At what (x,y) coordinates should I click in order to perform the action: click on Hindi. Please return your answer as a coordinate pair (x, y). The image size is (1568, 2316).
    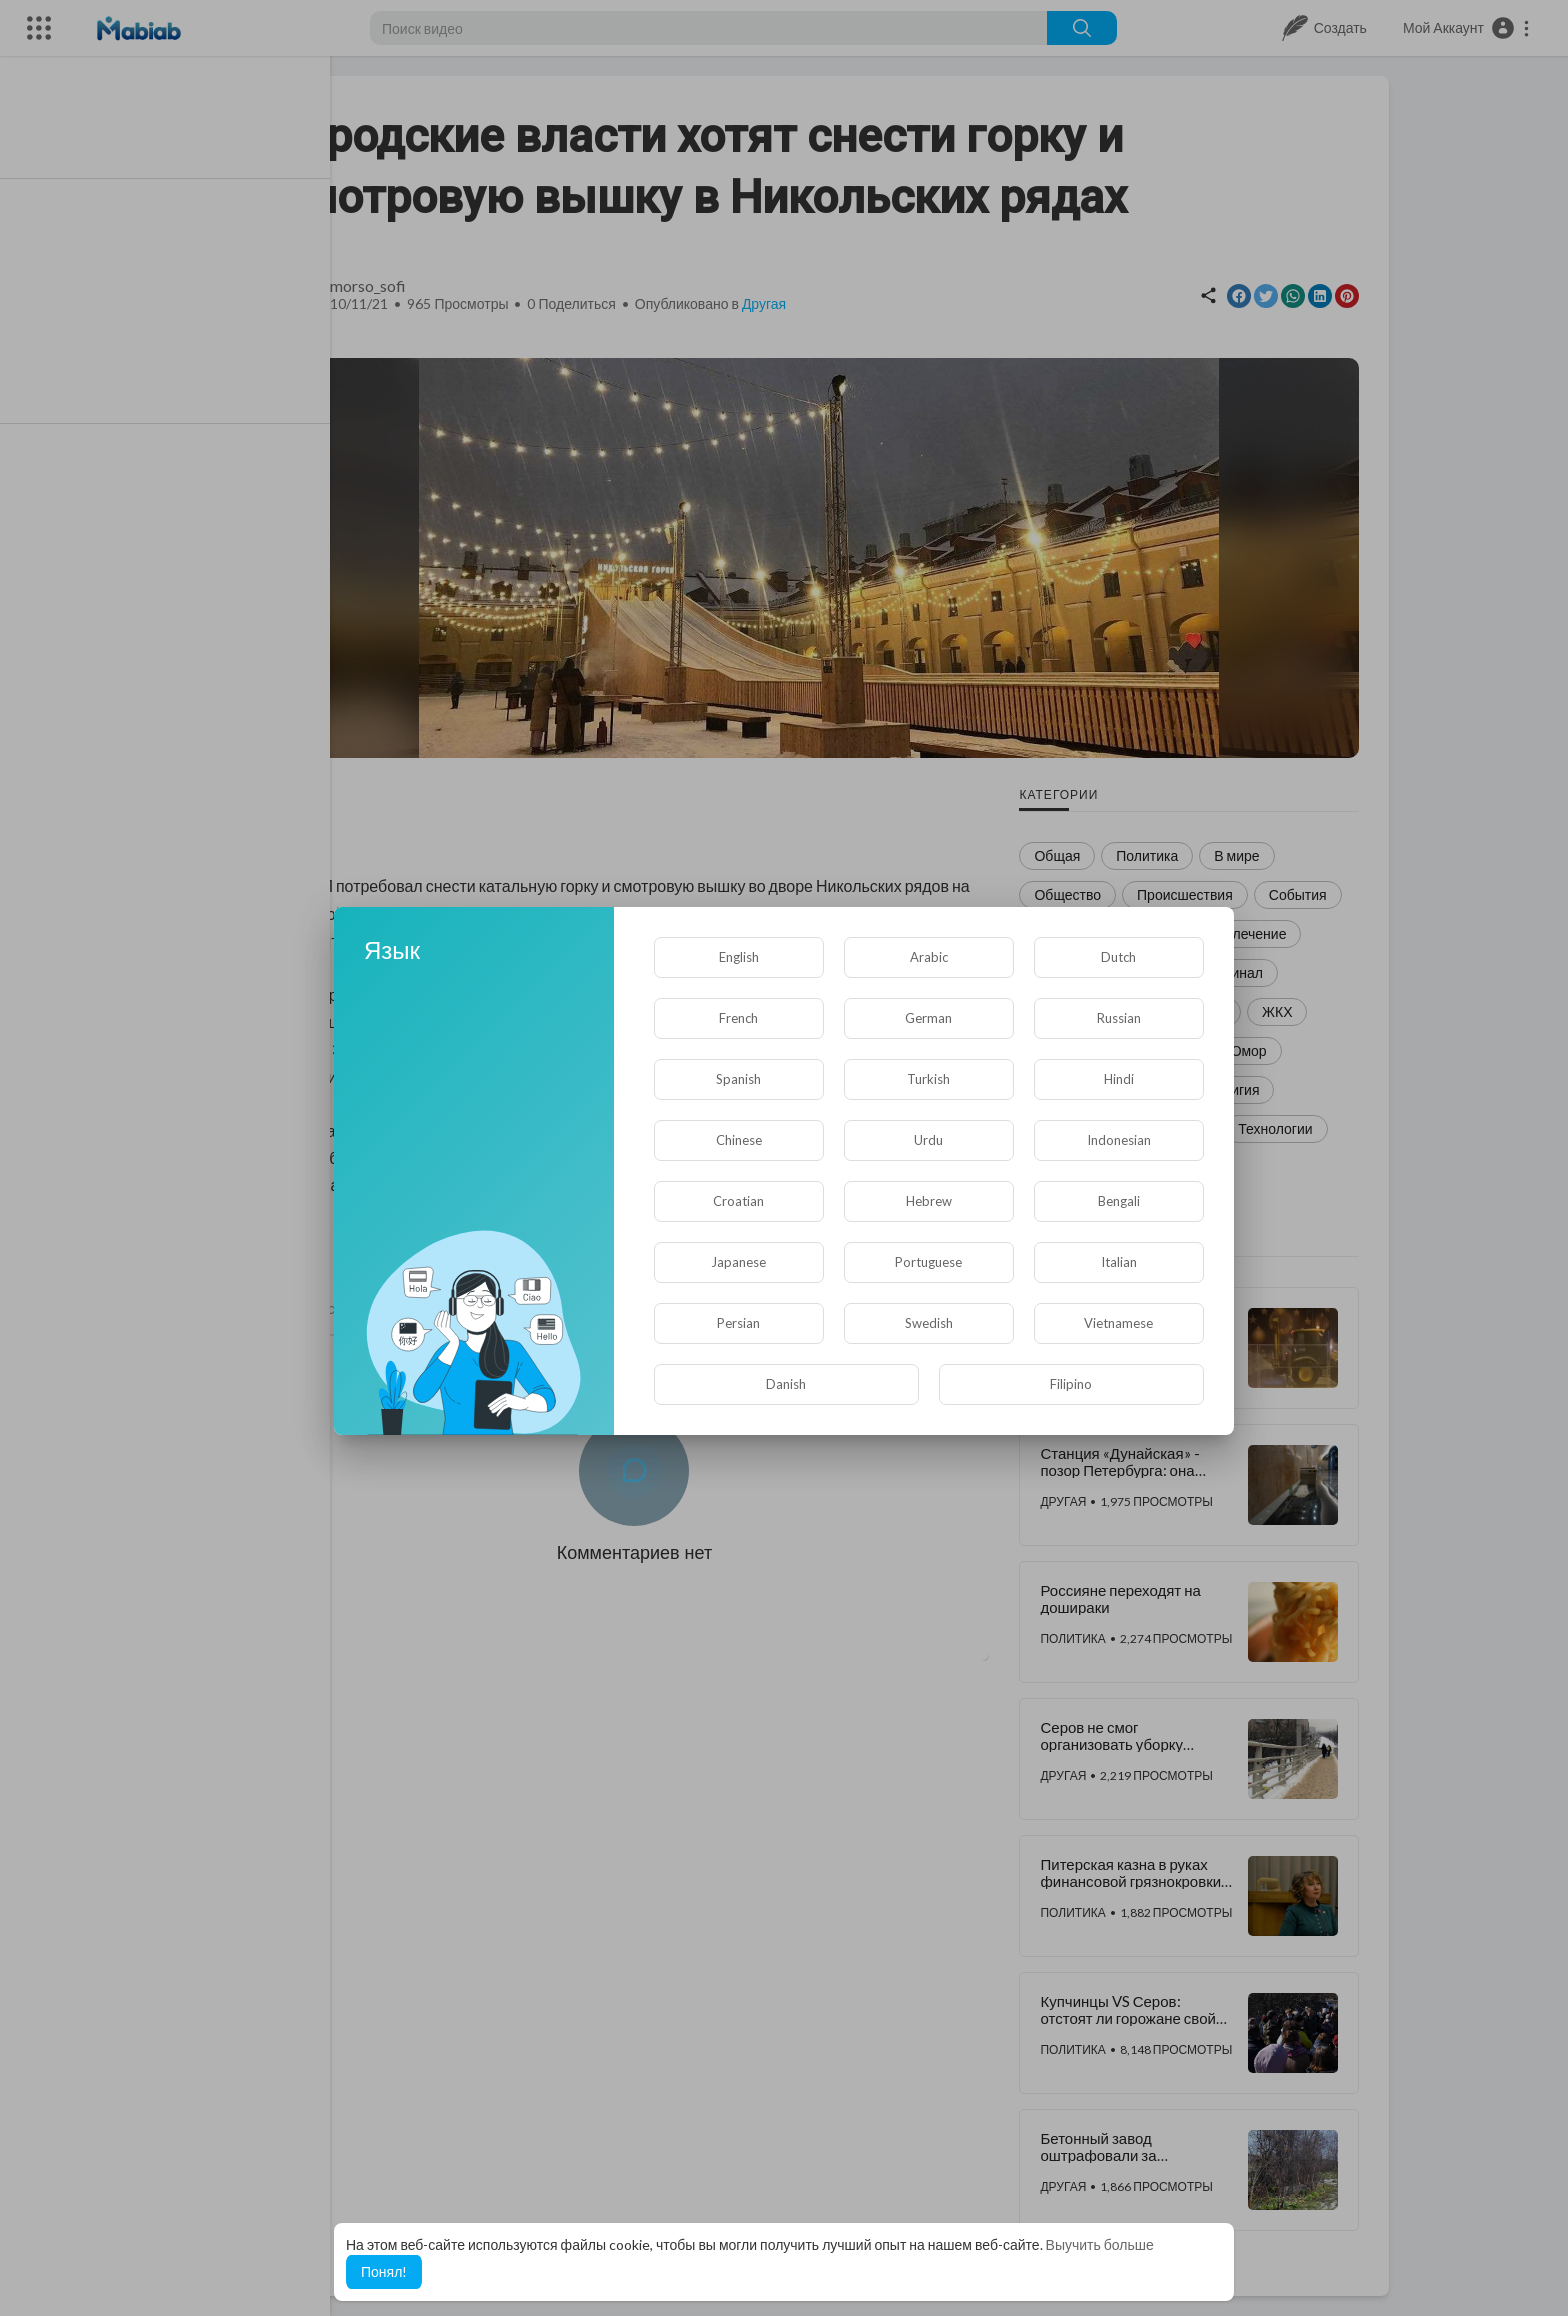
    Looking at the image, I should click on (1119, 1079).